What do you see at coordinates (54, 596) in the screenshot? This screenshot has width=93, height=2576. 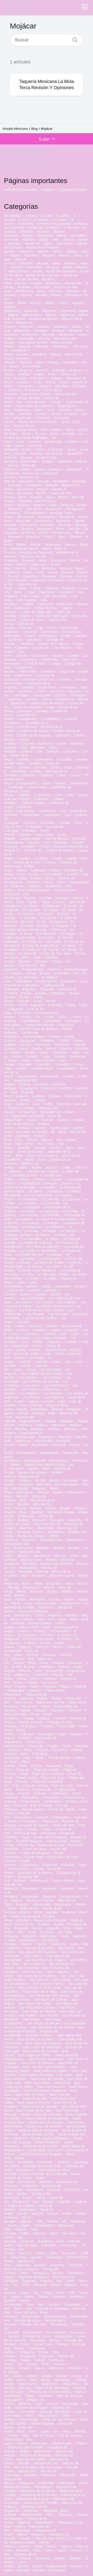 I see `Cala Mesquida` at bounding box center [54, 596].